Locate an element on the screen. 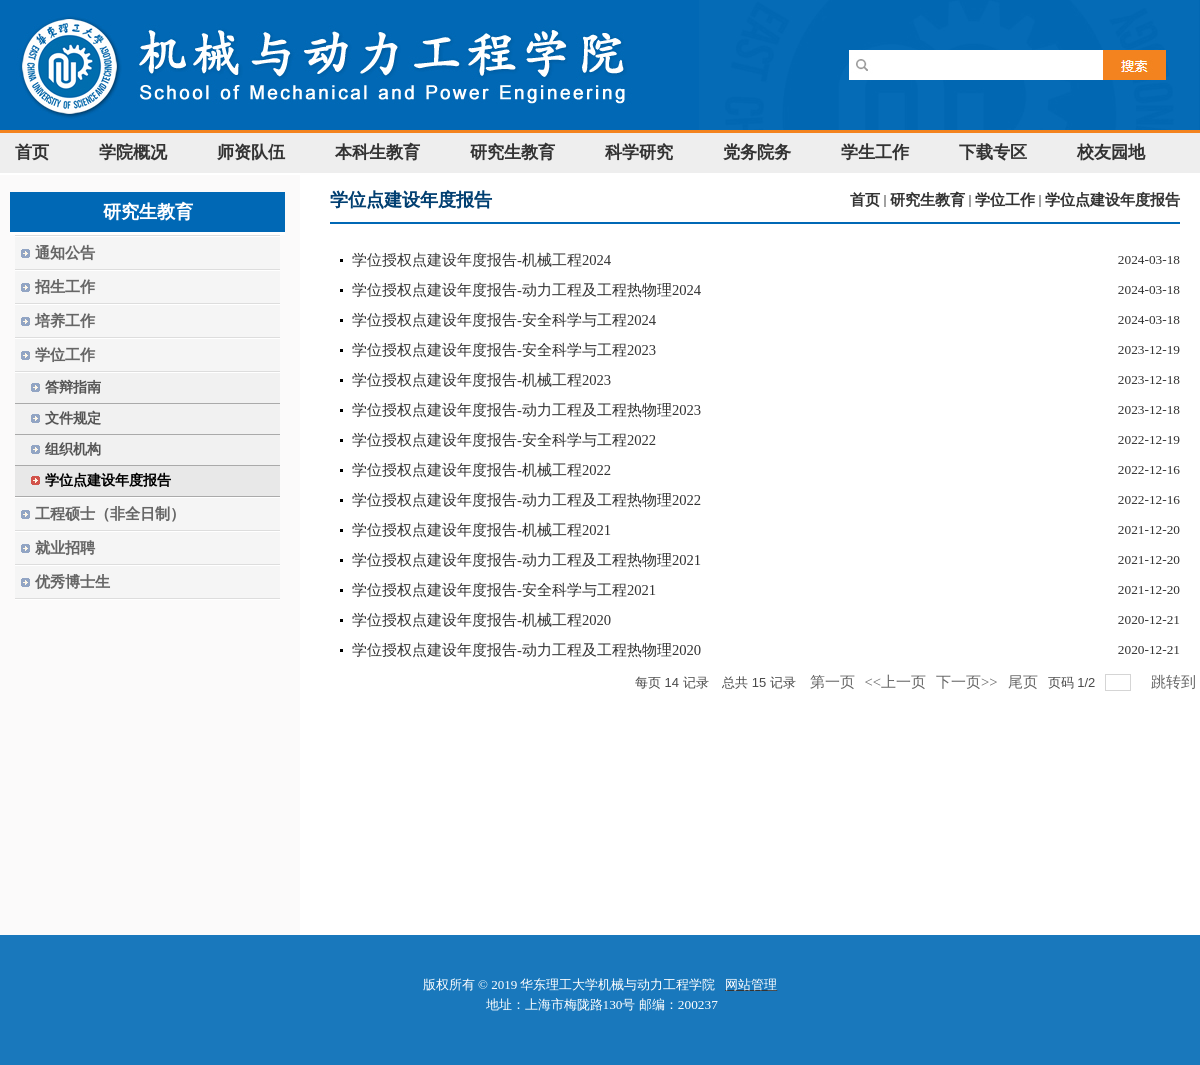 This screenshot has height=1065, width=1200. 学位授权点建设年度报告-动力工程及工程热物理2023 is located at coordinates (526, 410).